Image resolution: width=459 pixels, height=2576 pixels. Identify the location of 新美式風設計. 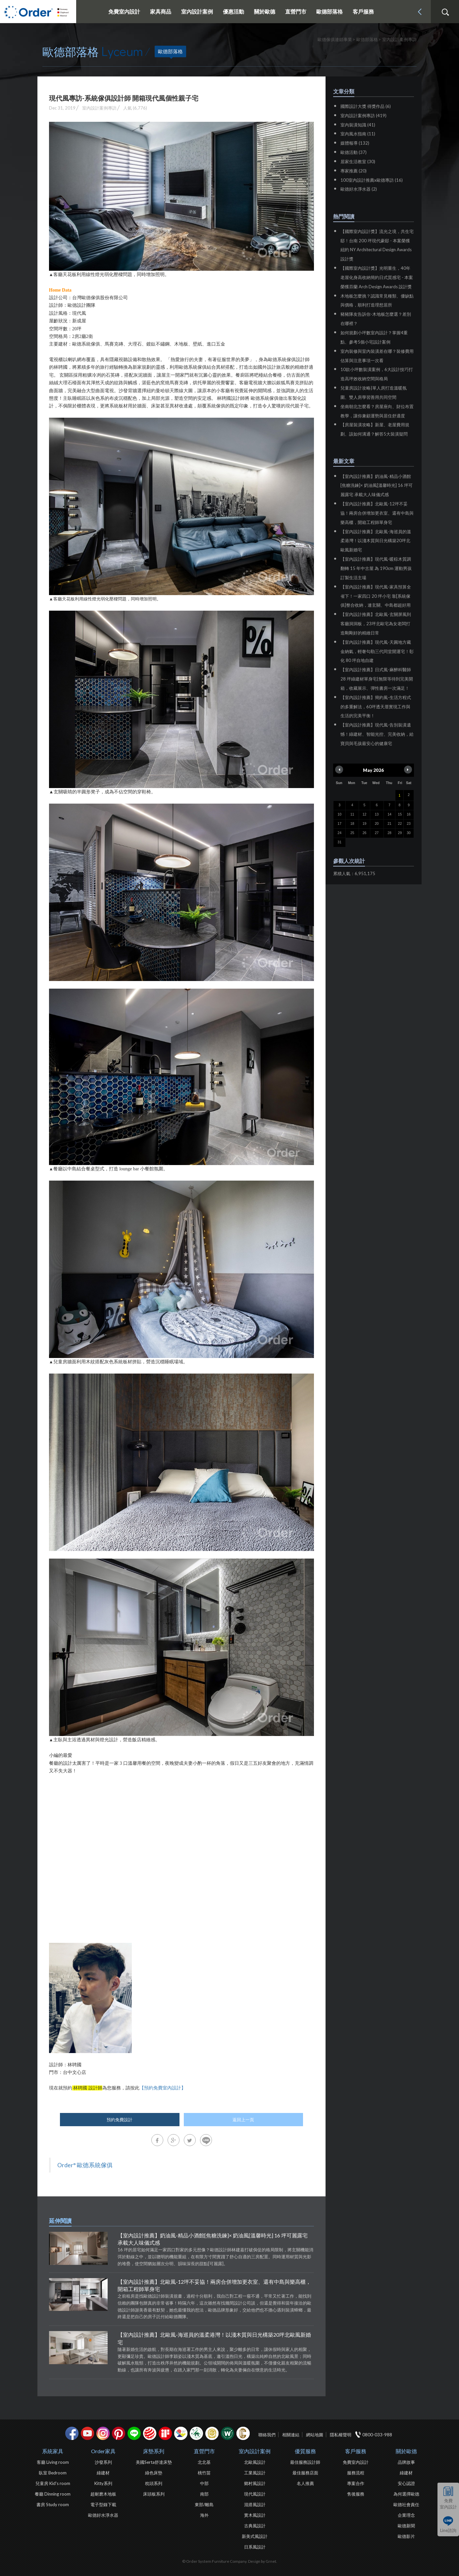
(255, 2536).